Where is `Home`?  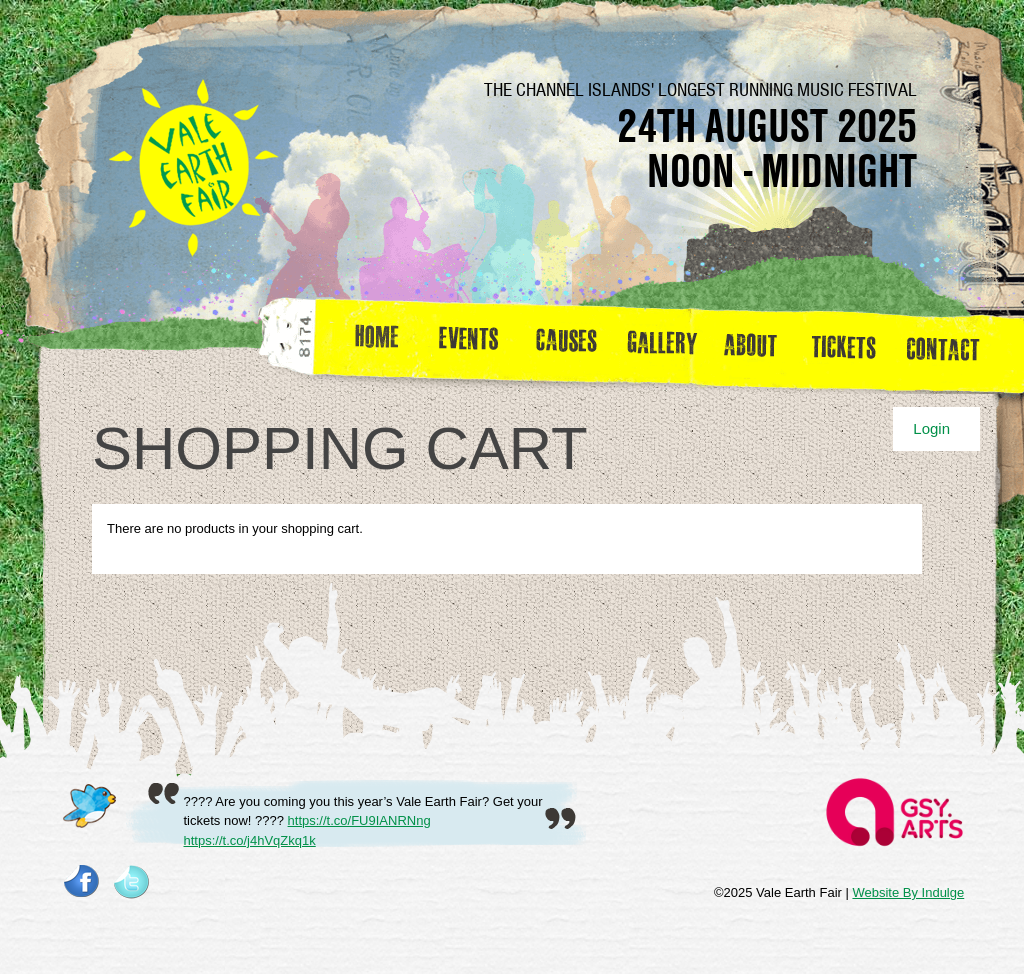
Home is located at coordinates (378, 344).